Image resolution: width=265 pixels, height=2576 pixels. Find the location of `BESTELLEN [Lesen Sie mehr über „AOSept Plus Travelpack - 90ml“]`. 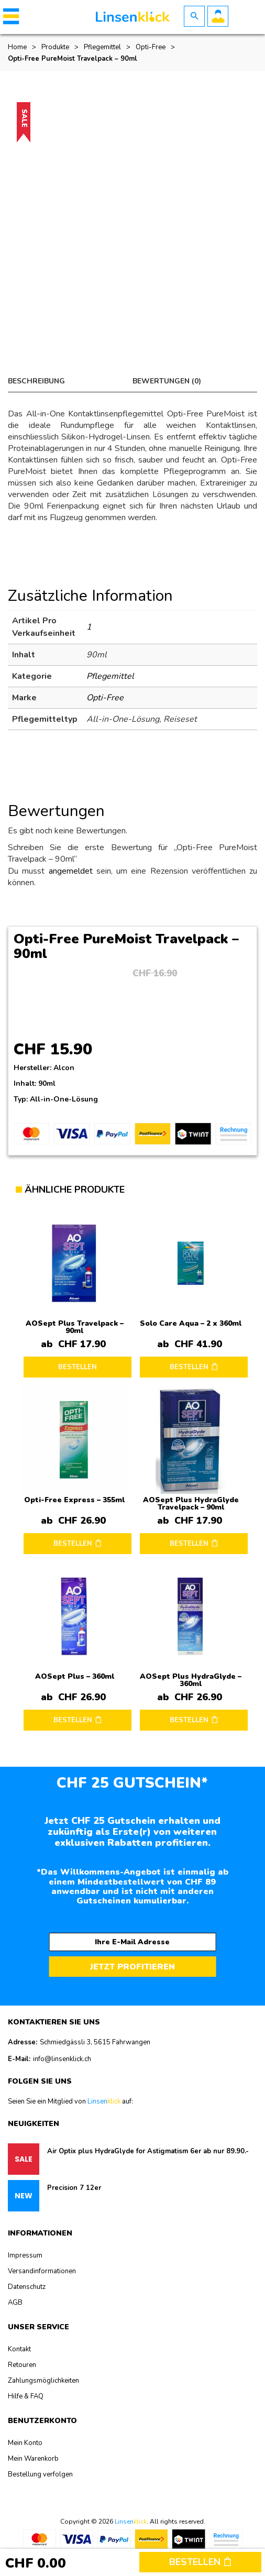

BESTELLEN [Lesen Sie mehr über „AOSept Plus Travelpack - 90ml“] is located at coordinates (77, 1367).